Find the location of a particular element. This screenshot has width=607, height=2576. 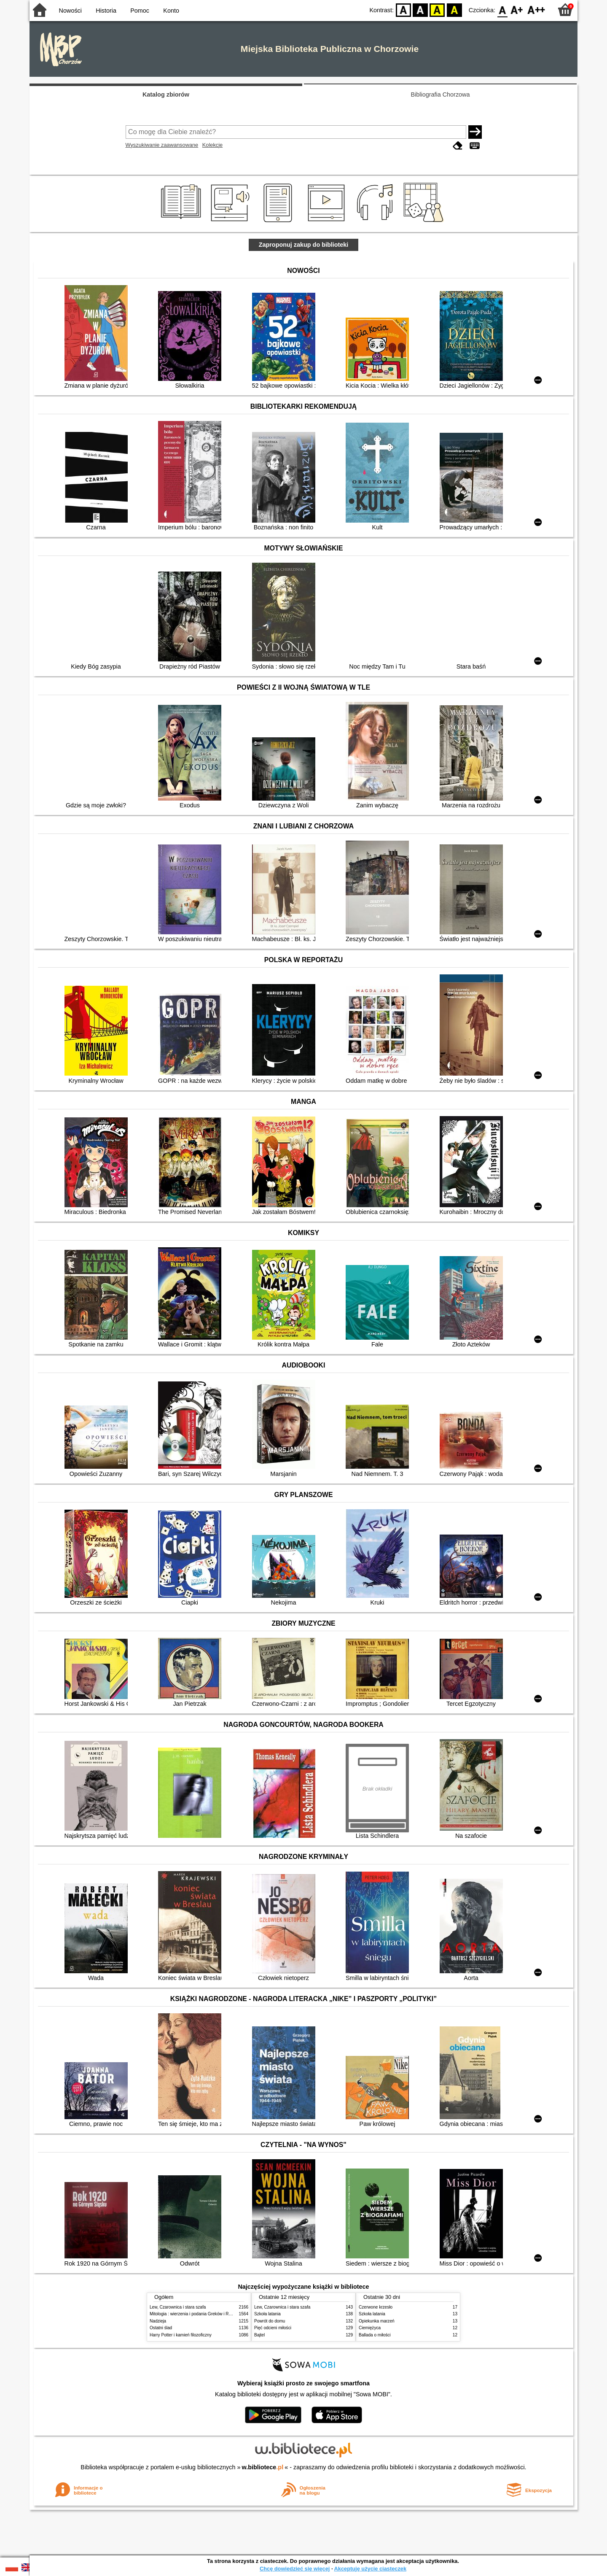

BY is located at coordinates (454, 9).